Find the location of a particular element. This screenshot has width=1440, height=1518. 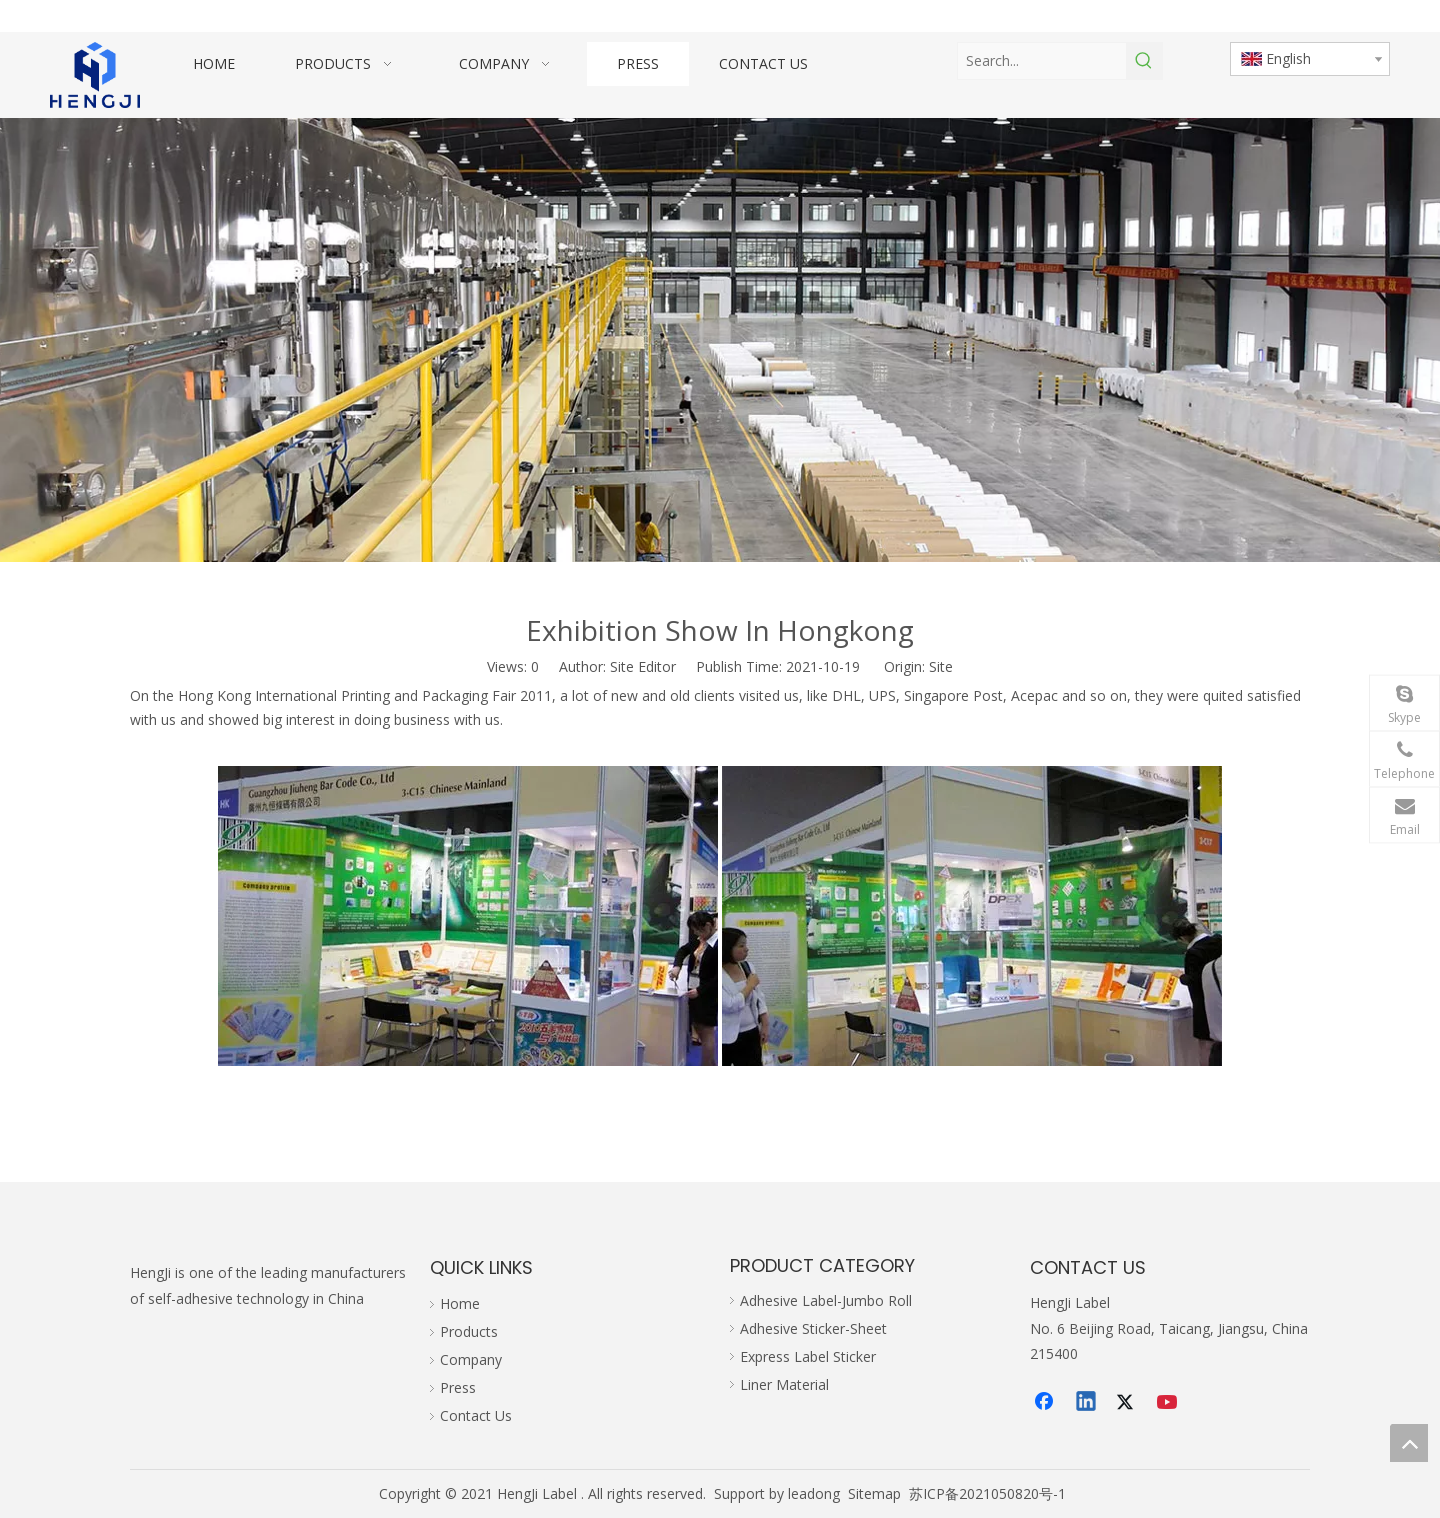

Adhesive Label-Jumbo Roll is located at coordinates (826, 1300).